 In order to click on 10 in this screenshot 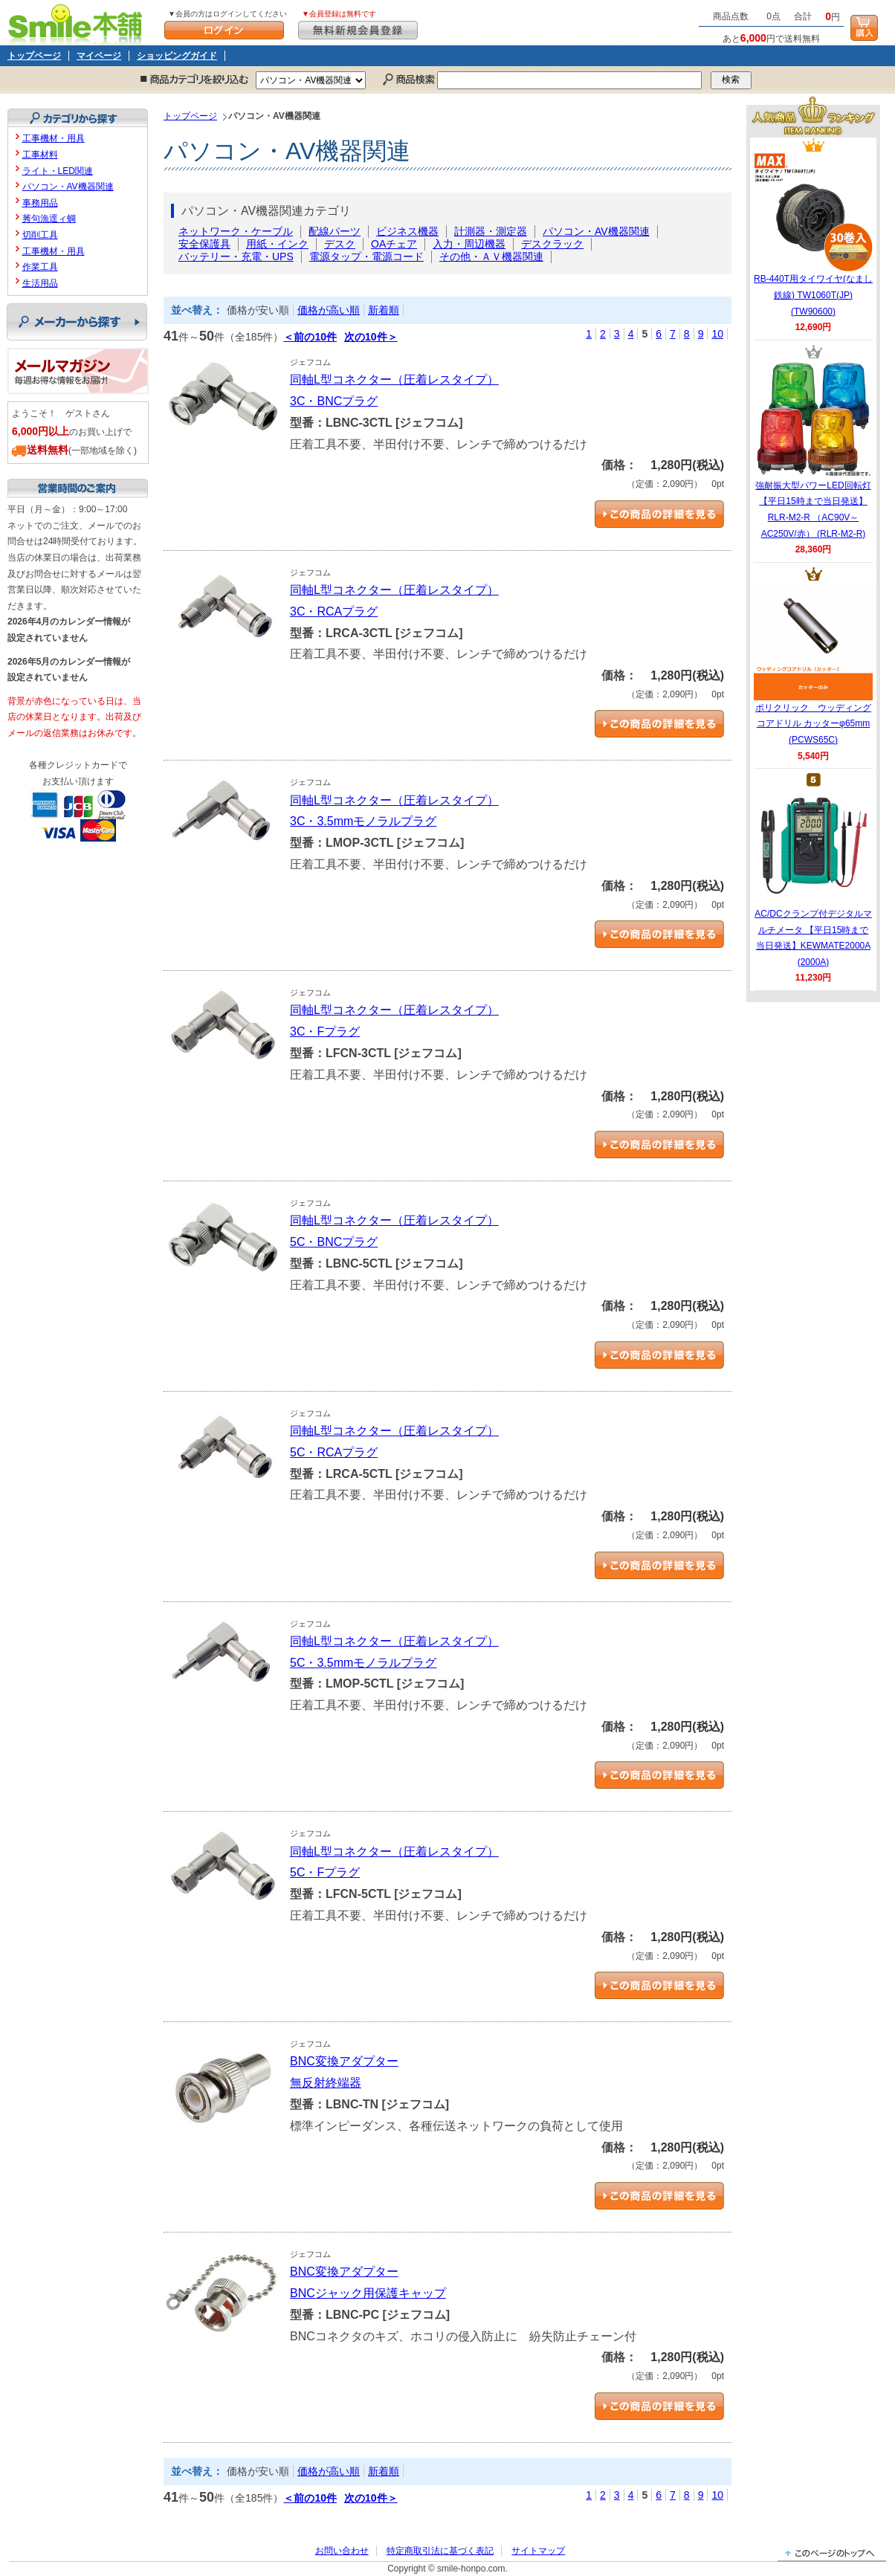, I will do `click(717, 334)`.